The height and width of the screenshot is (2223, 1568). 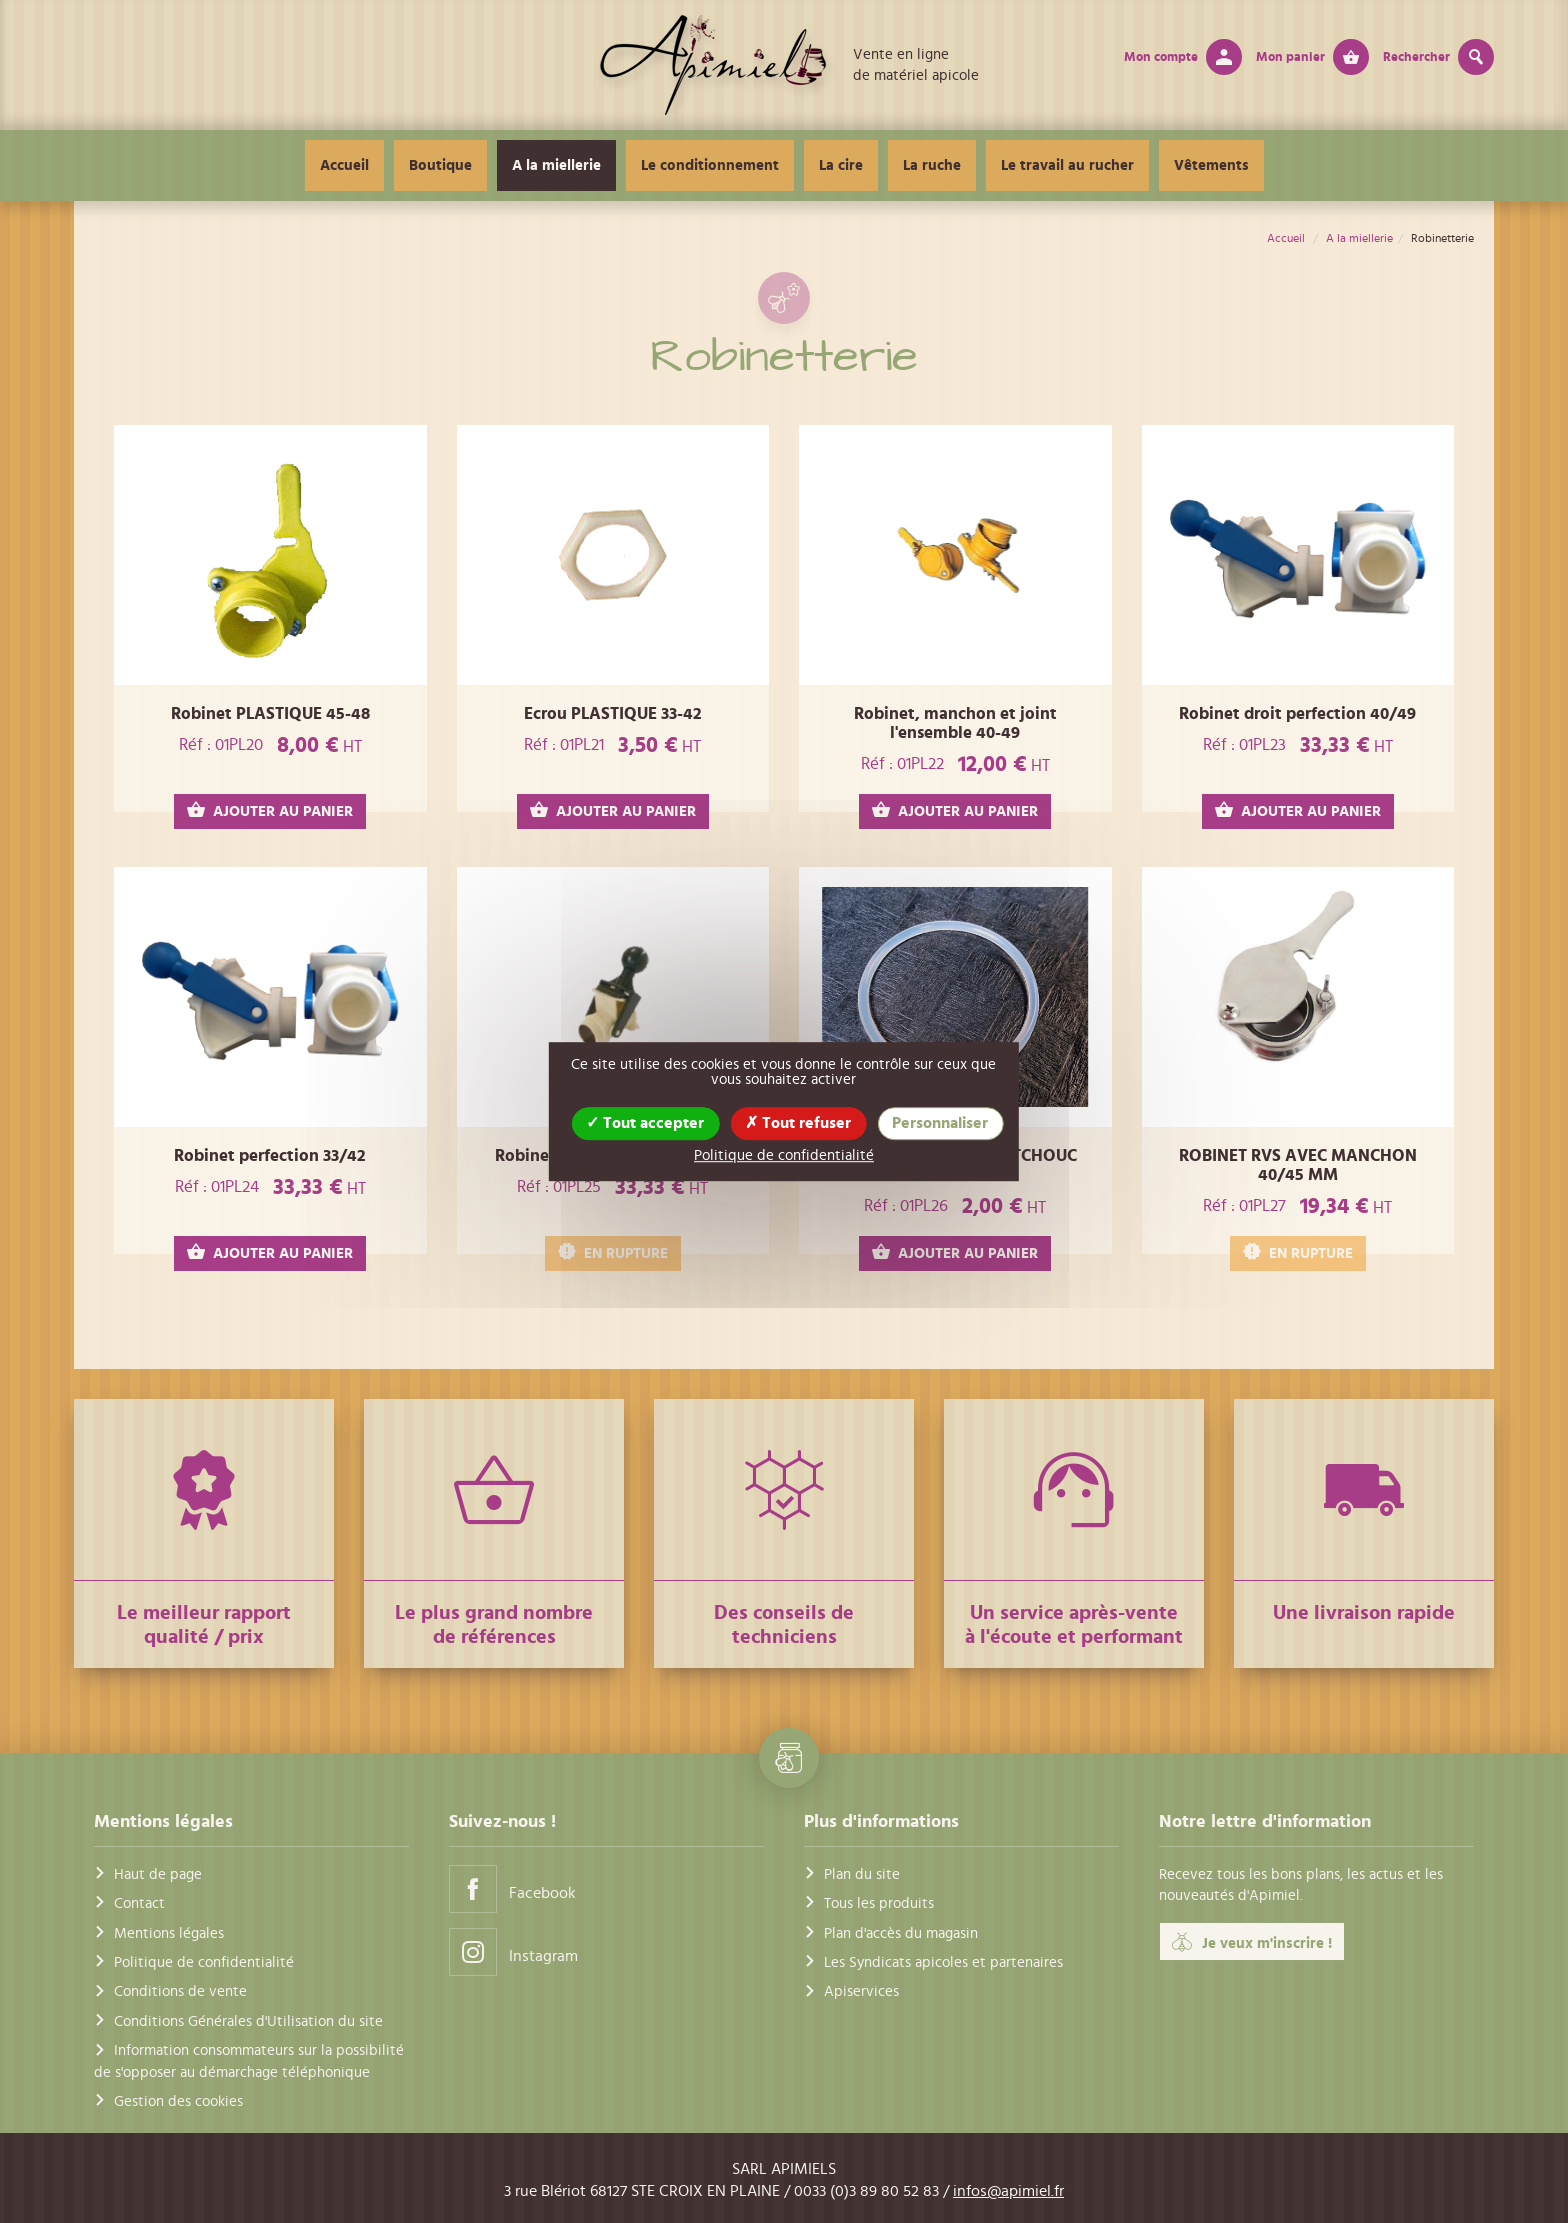 What do you see at coordinates (1252, 1942) in the screenshot?
I see `Je veux m'inscrire !` at bounding box center [1252, 1942].